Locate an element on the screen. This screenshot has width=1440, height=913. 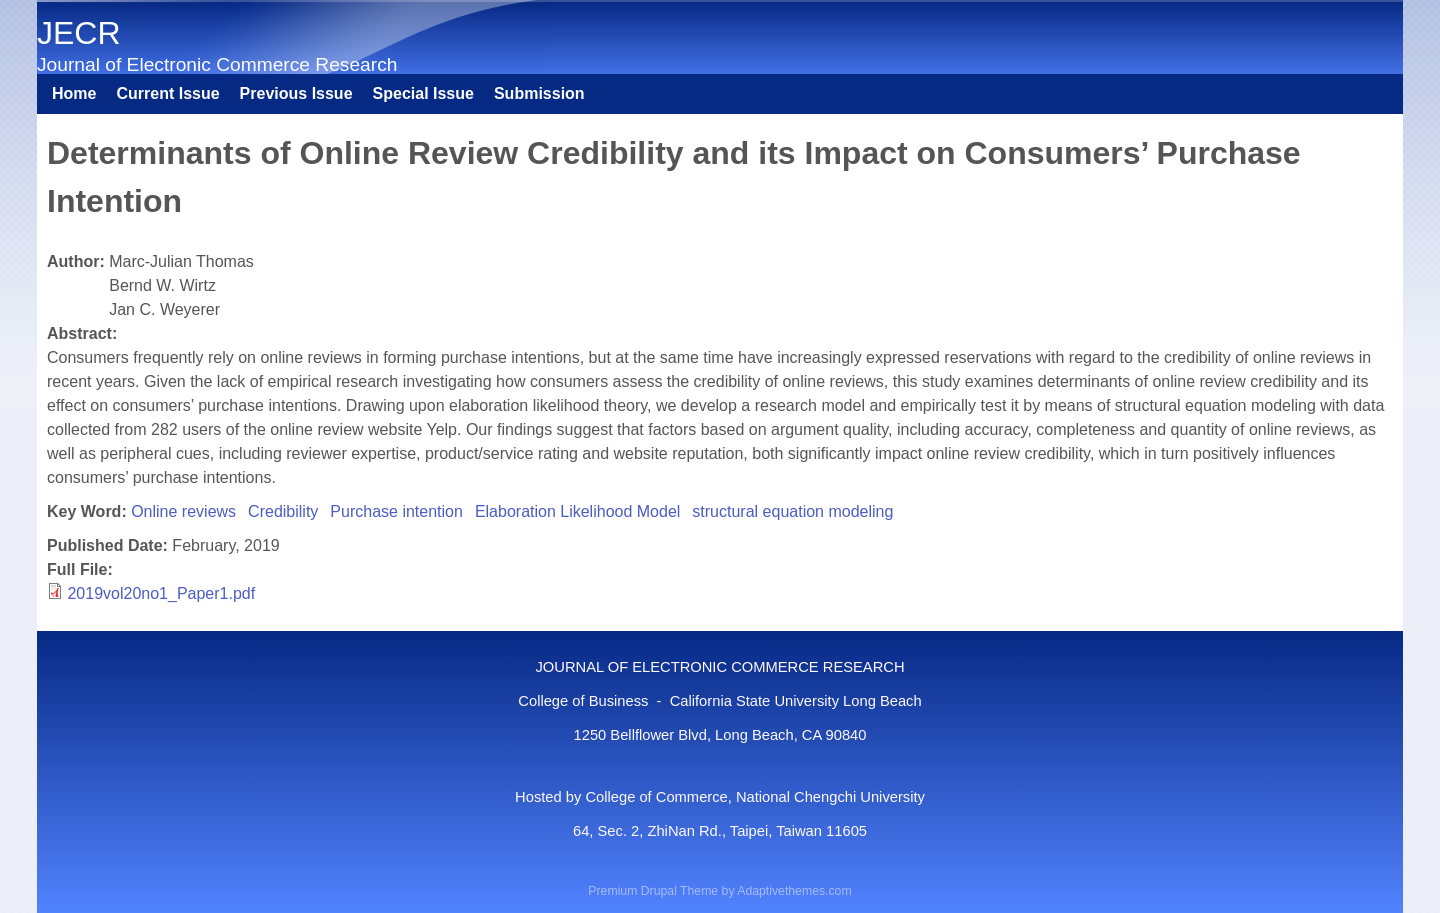
Current Issue is located at coordinates (167, 93).